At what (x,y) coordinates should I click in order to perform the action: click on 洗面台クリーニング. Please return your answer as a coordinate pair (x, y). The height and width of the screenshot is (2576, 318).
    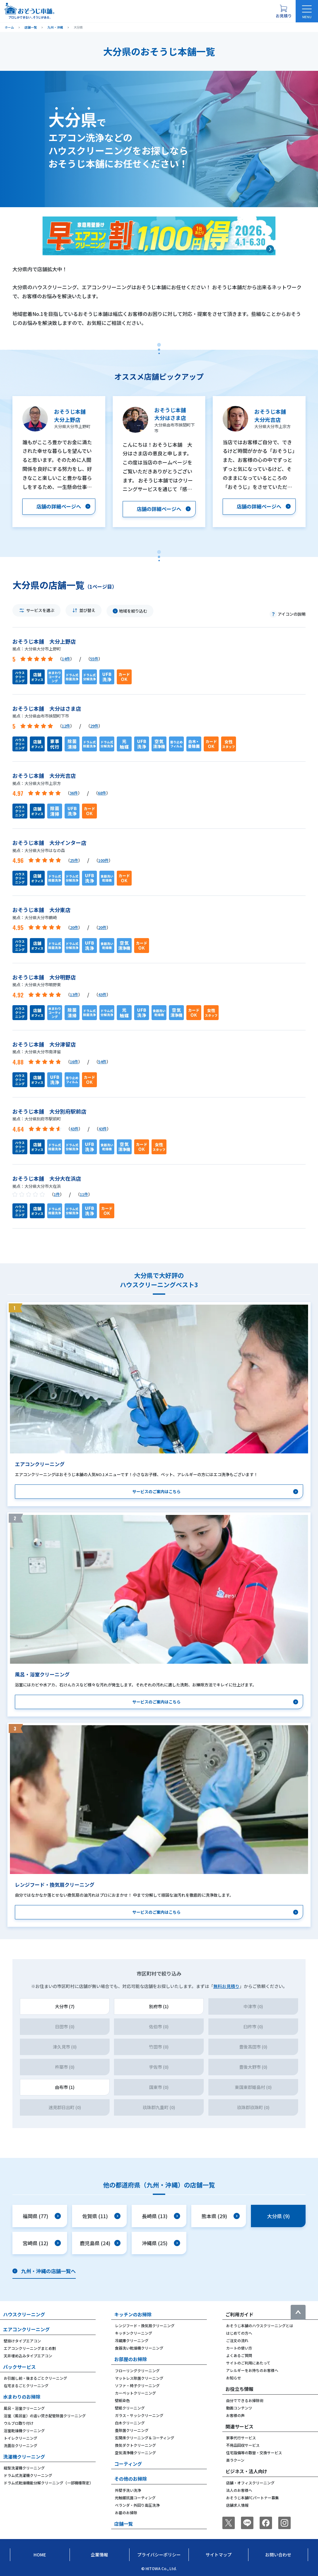
    Looking at the image, I should click on (20, 2445).